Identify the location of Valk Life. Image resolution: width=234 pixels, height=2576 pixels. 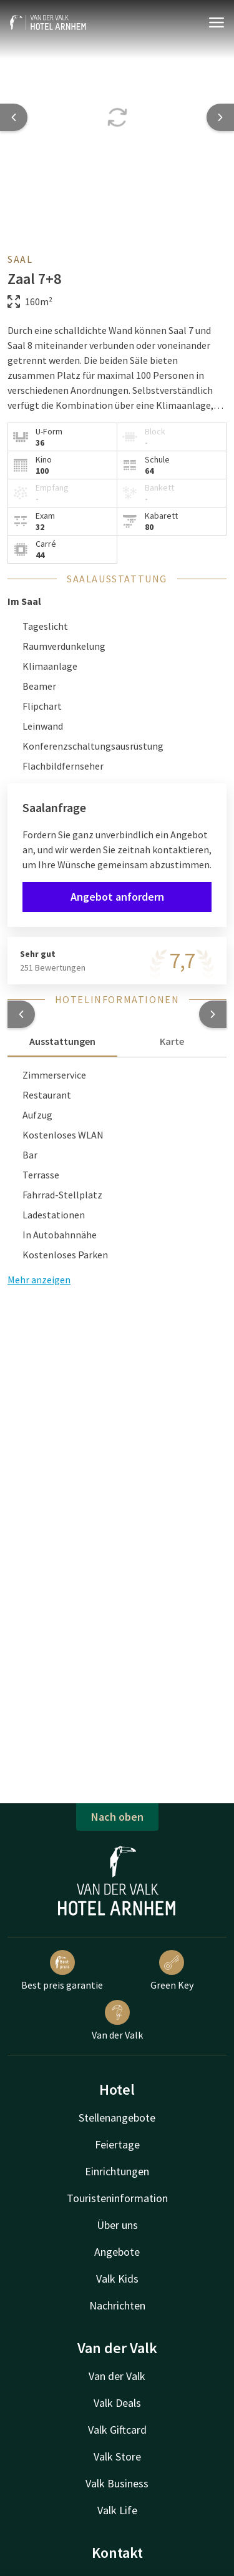
(117, 2510).